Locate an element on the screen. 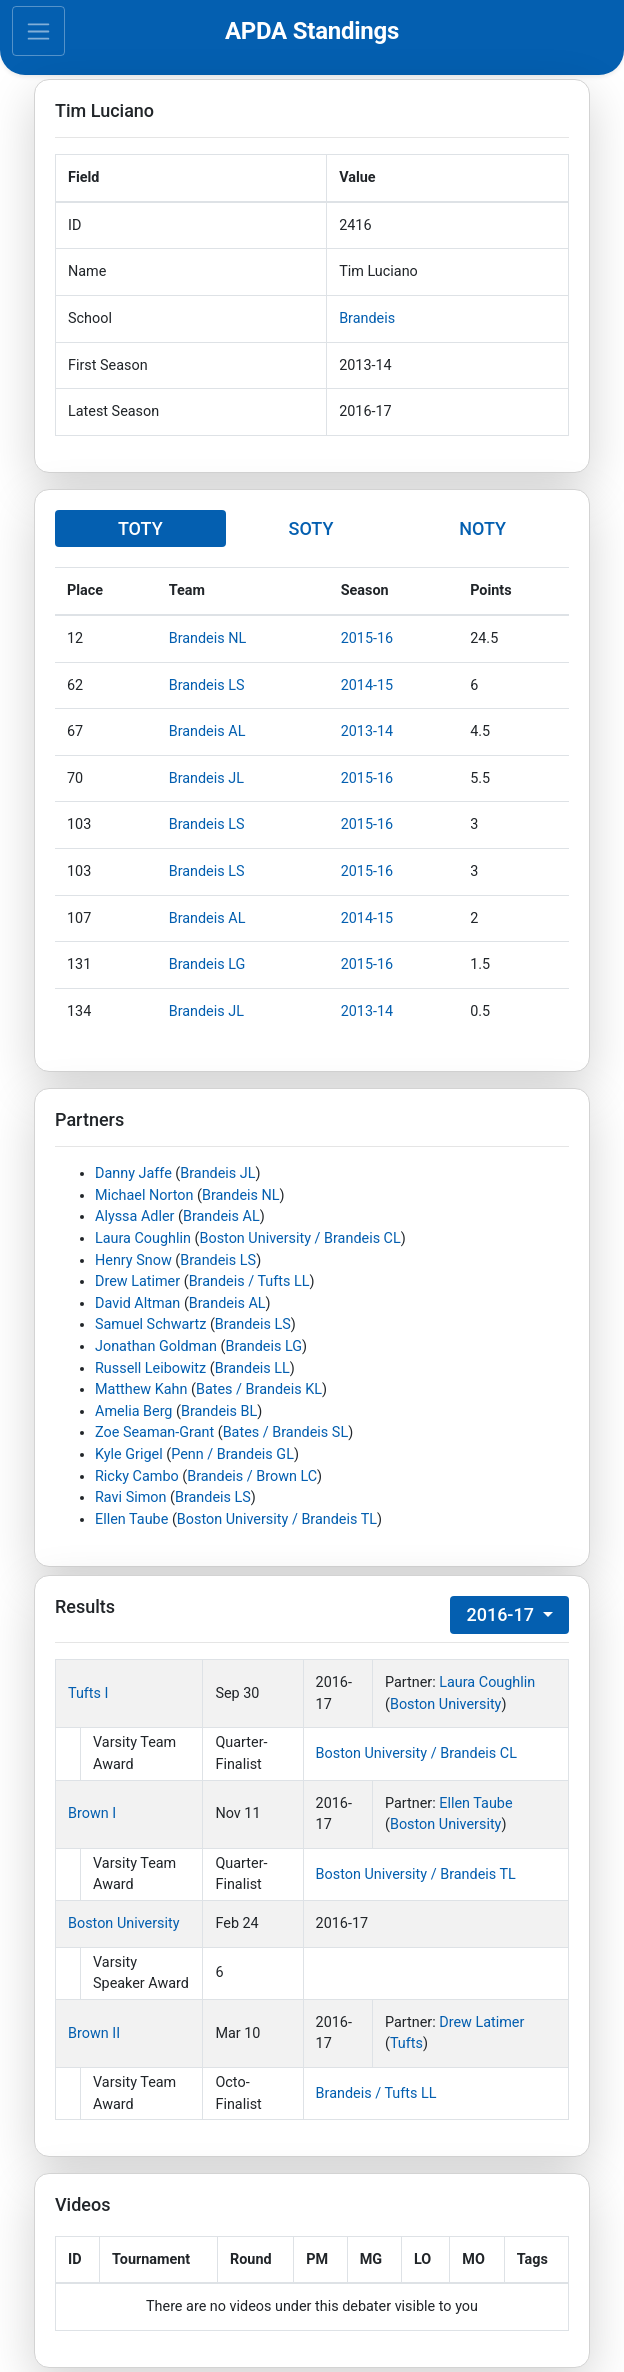 This screenshot has width=624, height=2372. TOTY is located at coordinates (140, 528).